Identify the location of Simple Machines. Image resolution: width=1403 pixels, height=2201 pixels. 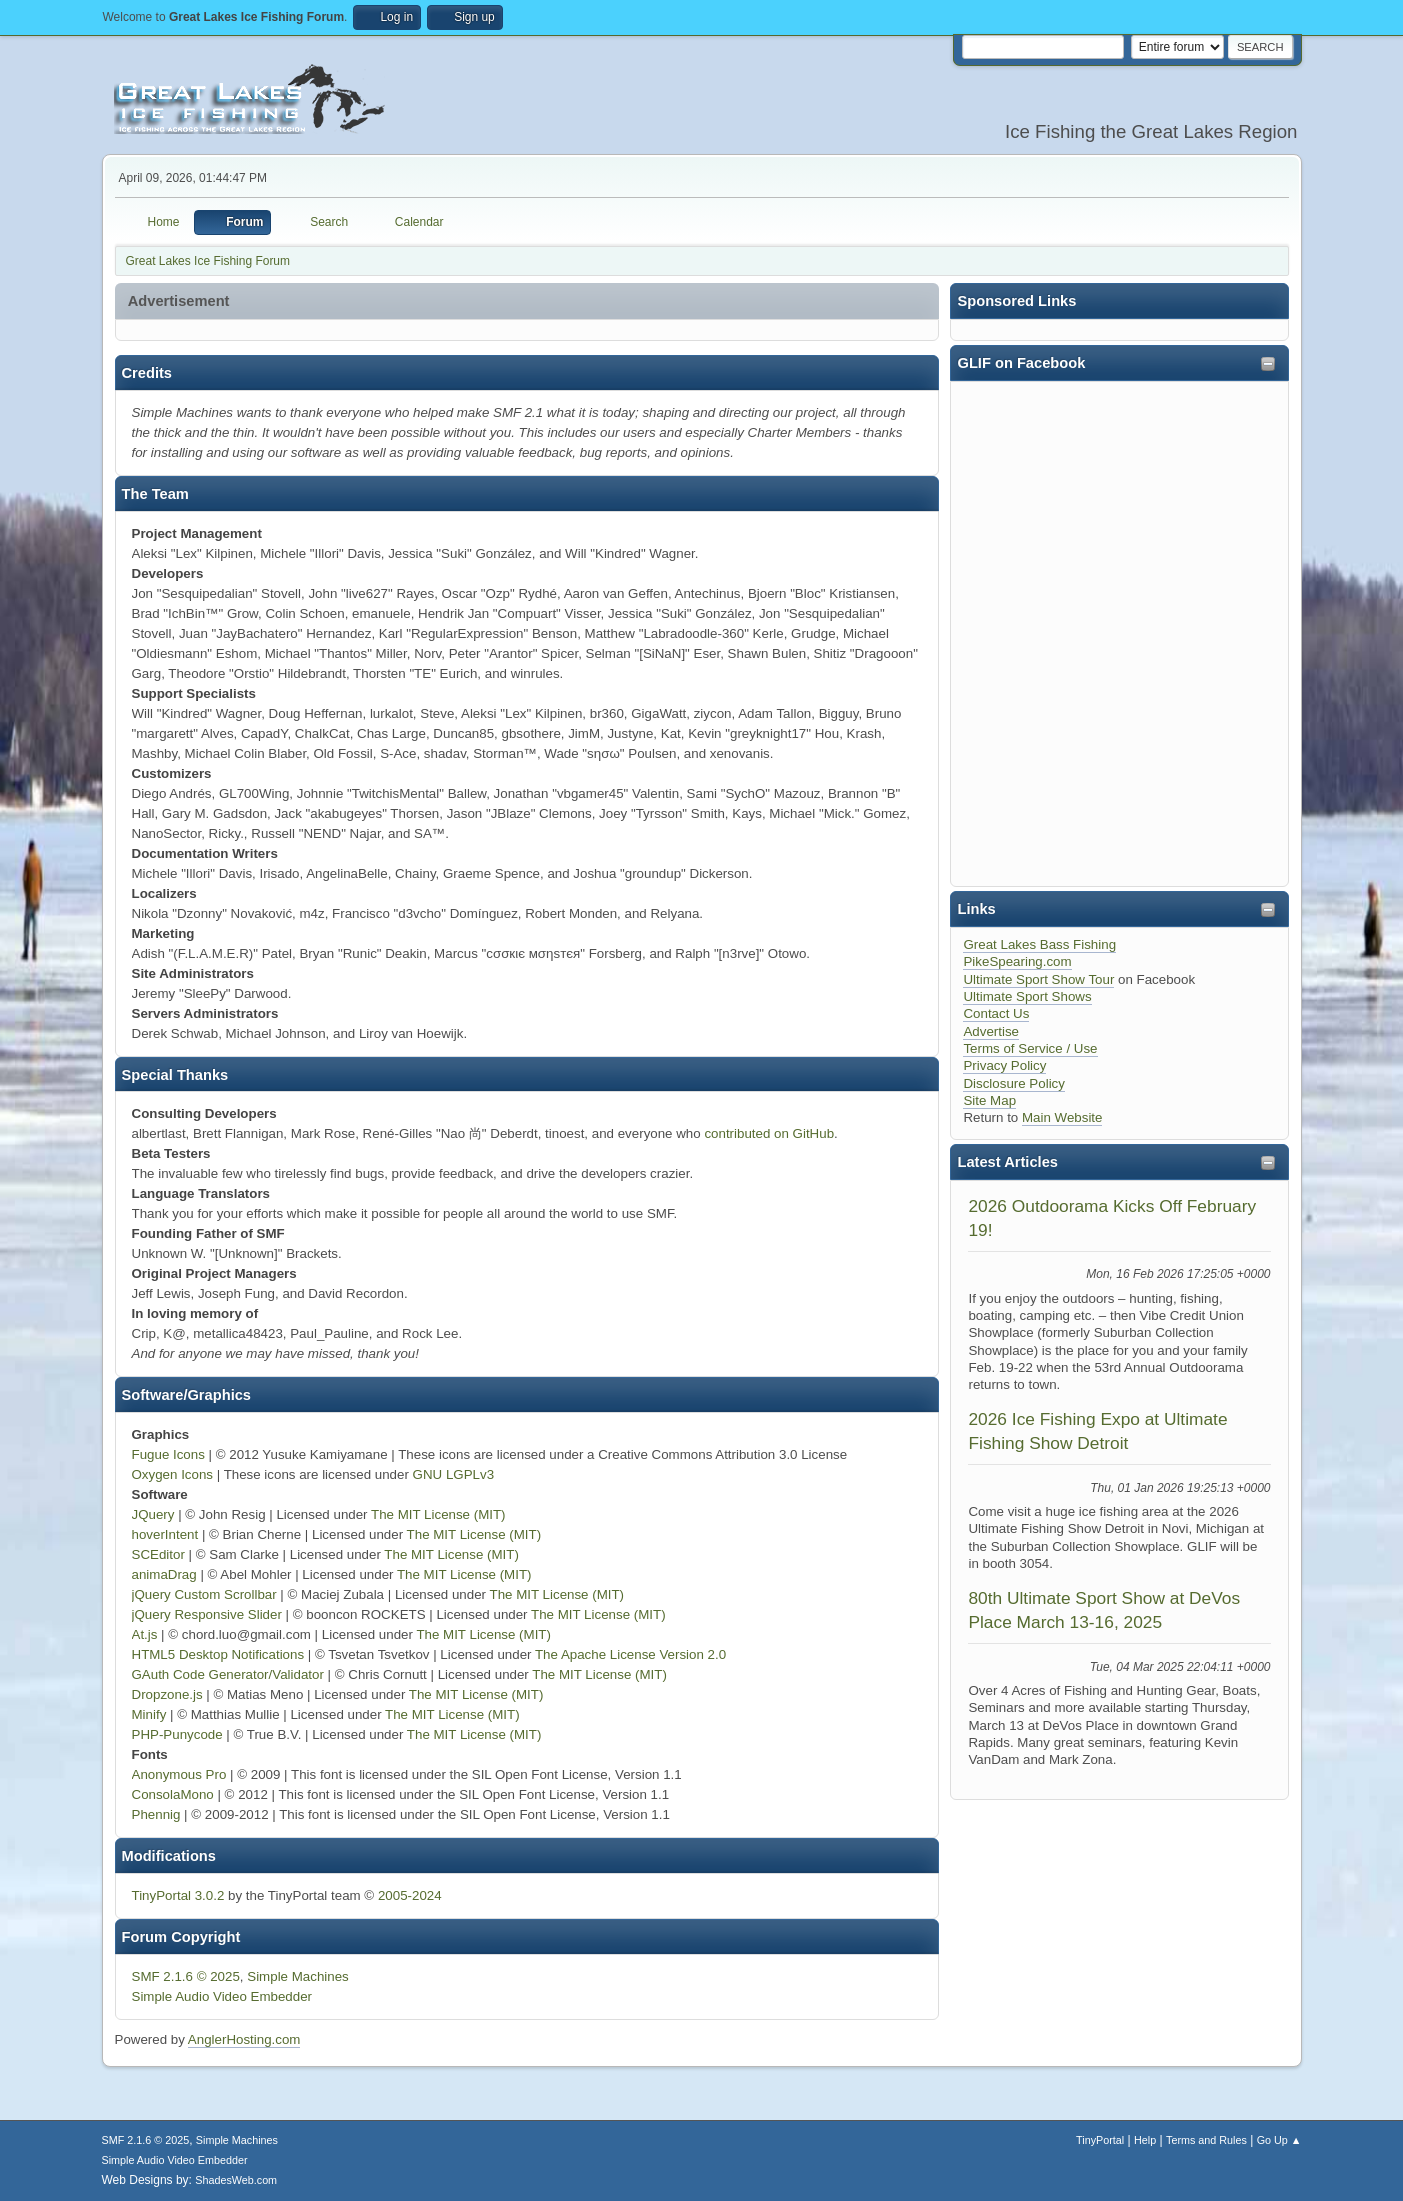
(297, 1976).